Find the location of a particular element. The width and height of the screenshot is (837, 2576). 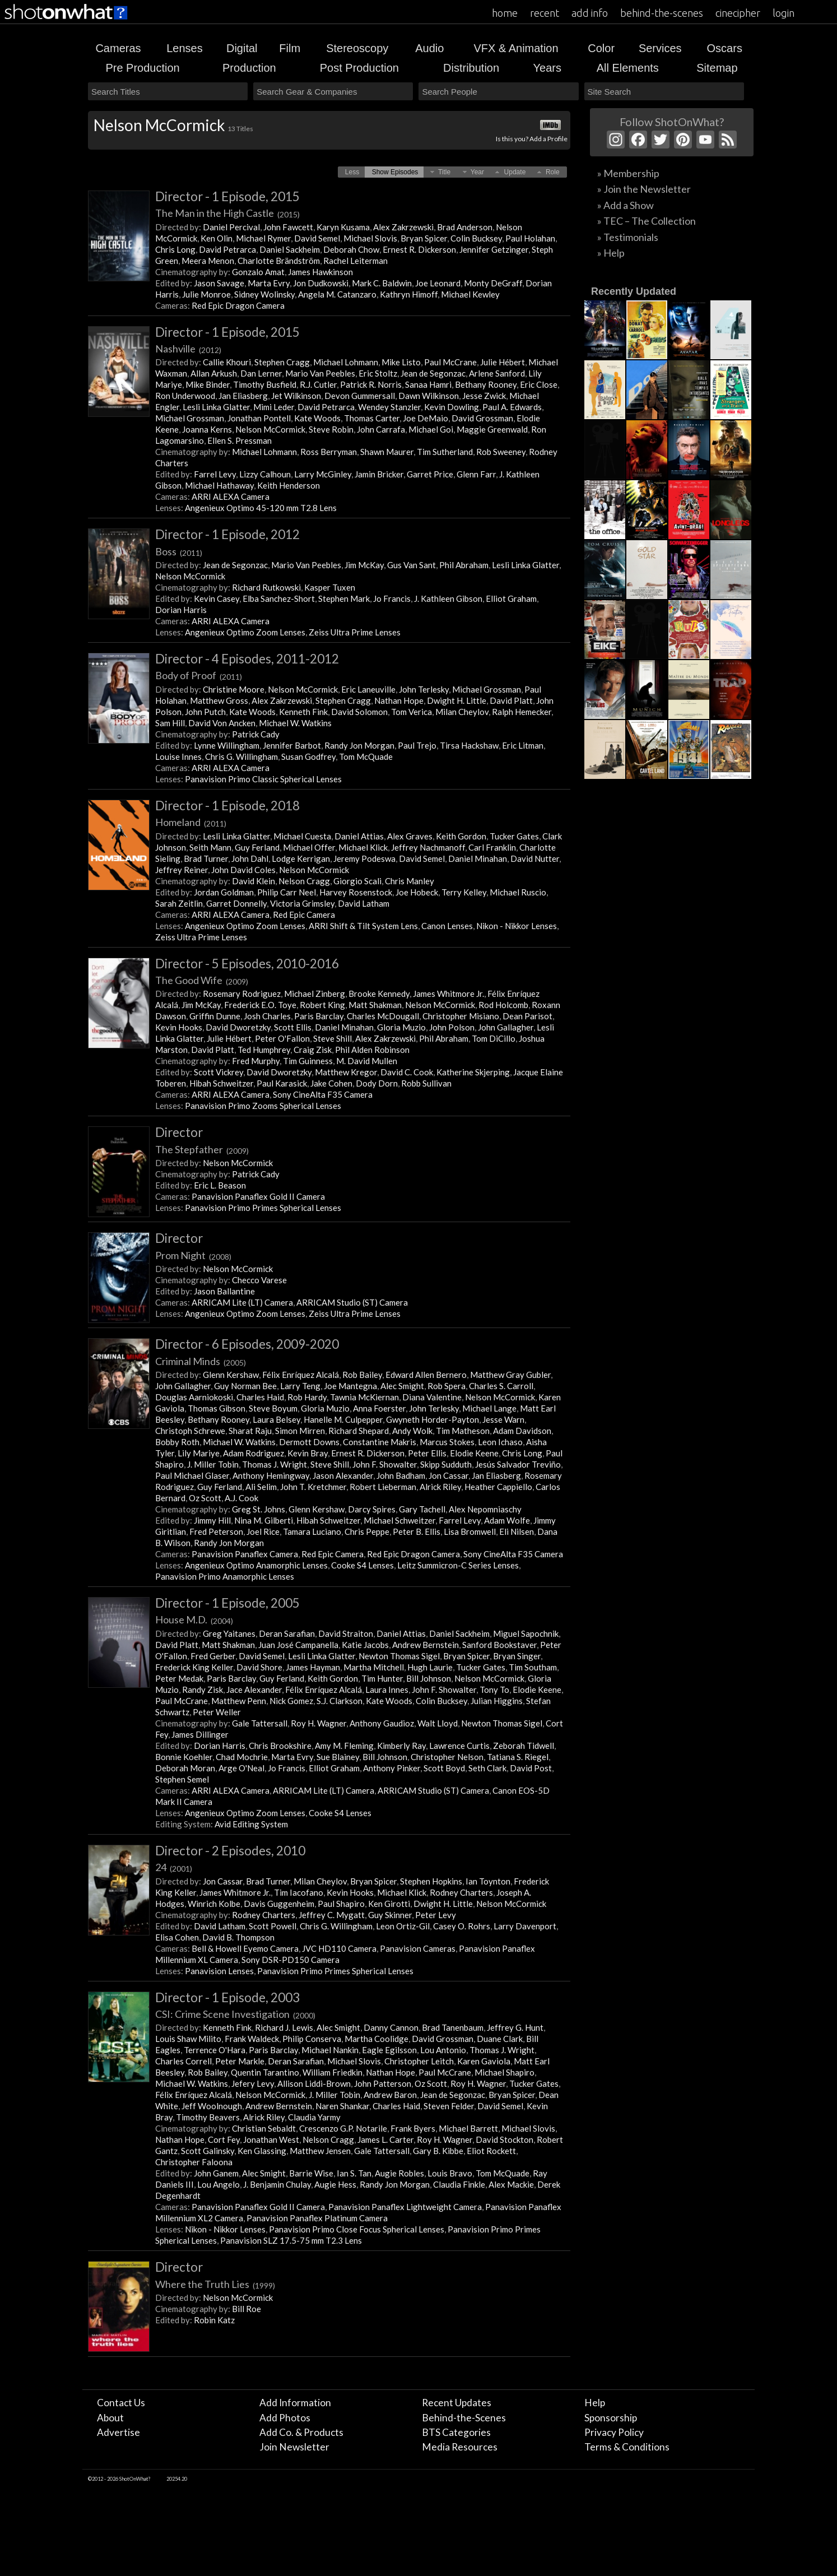

James Dillinger is located at coordinates (200, 1734).